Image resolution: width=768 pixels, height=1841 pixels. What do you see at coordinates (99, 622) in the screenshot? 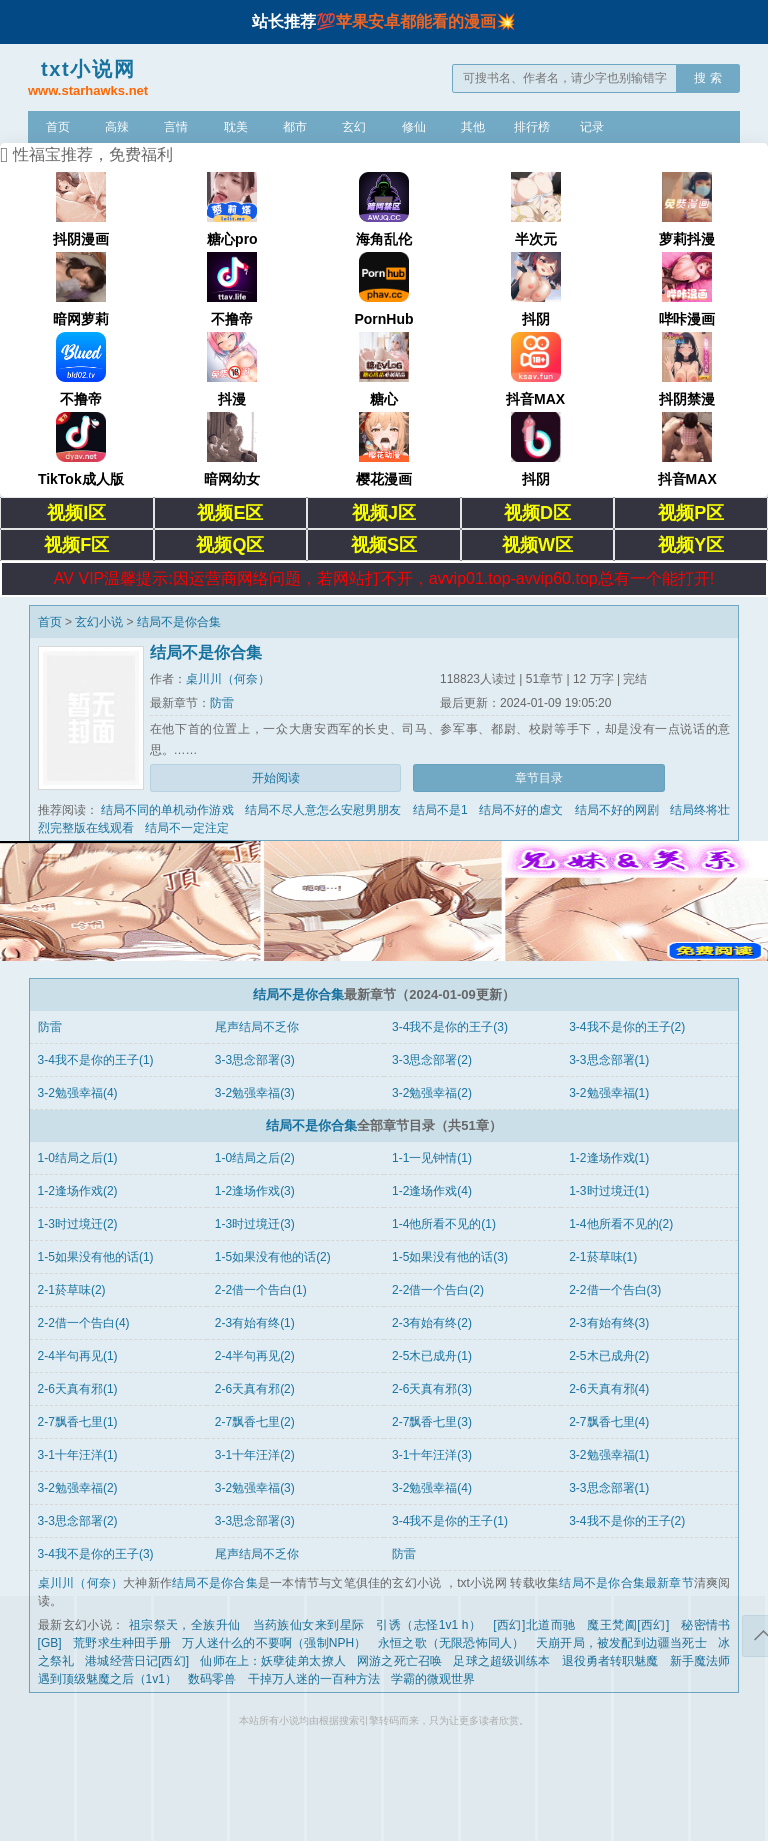
I see `玄幻小说` at bounding box center [99, 622].